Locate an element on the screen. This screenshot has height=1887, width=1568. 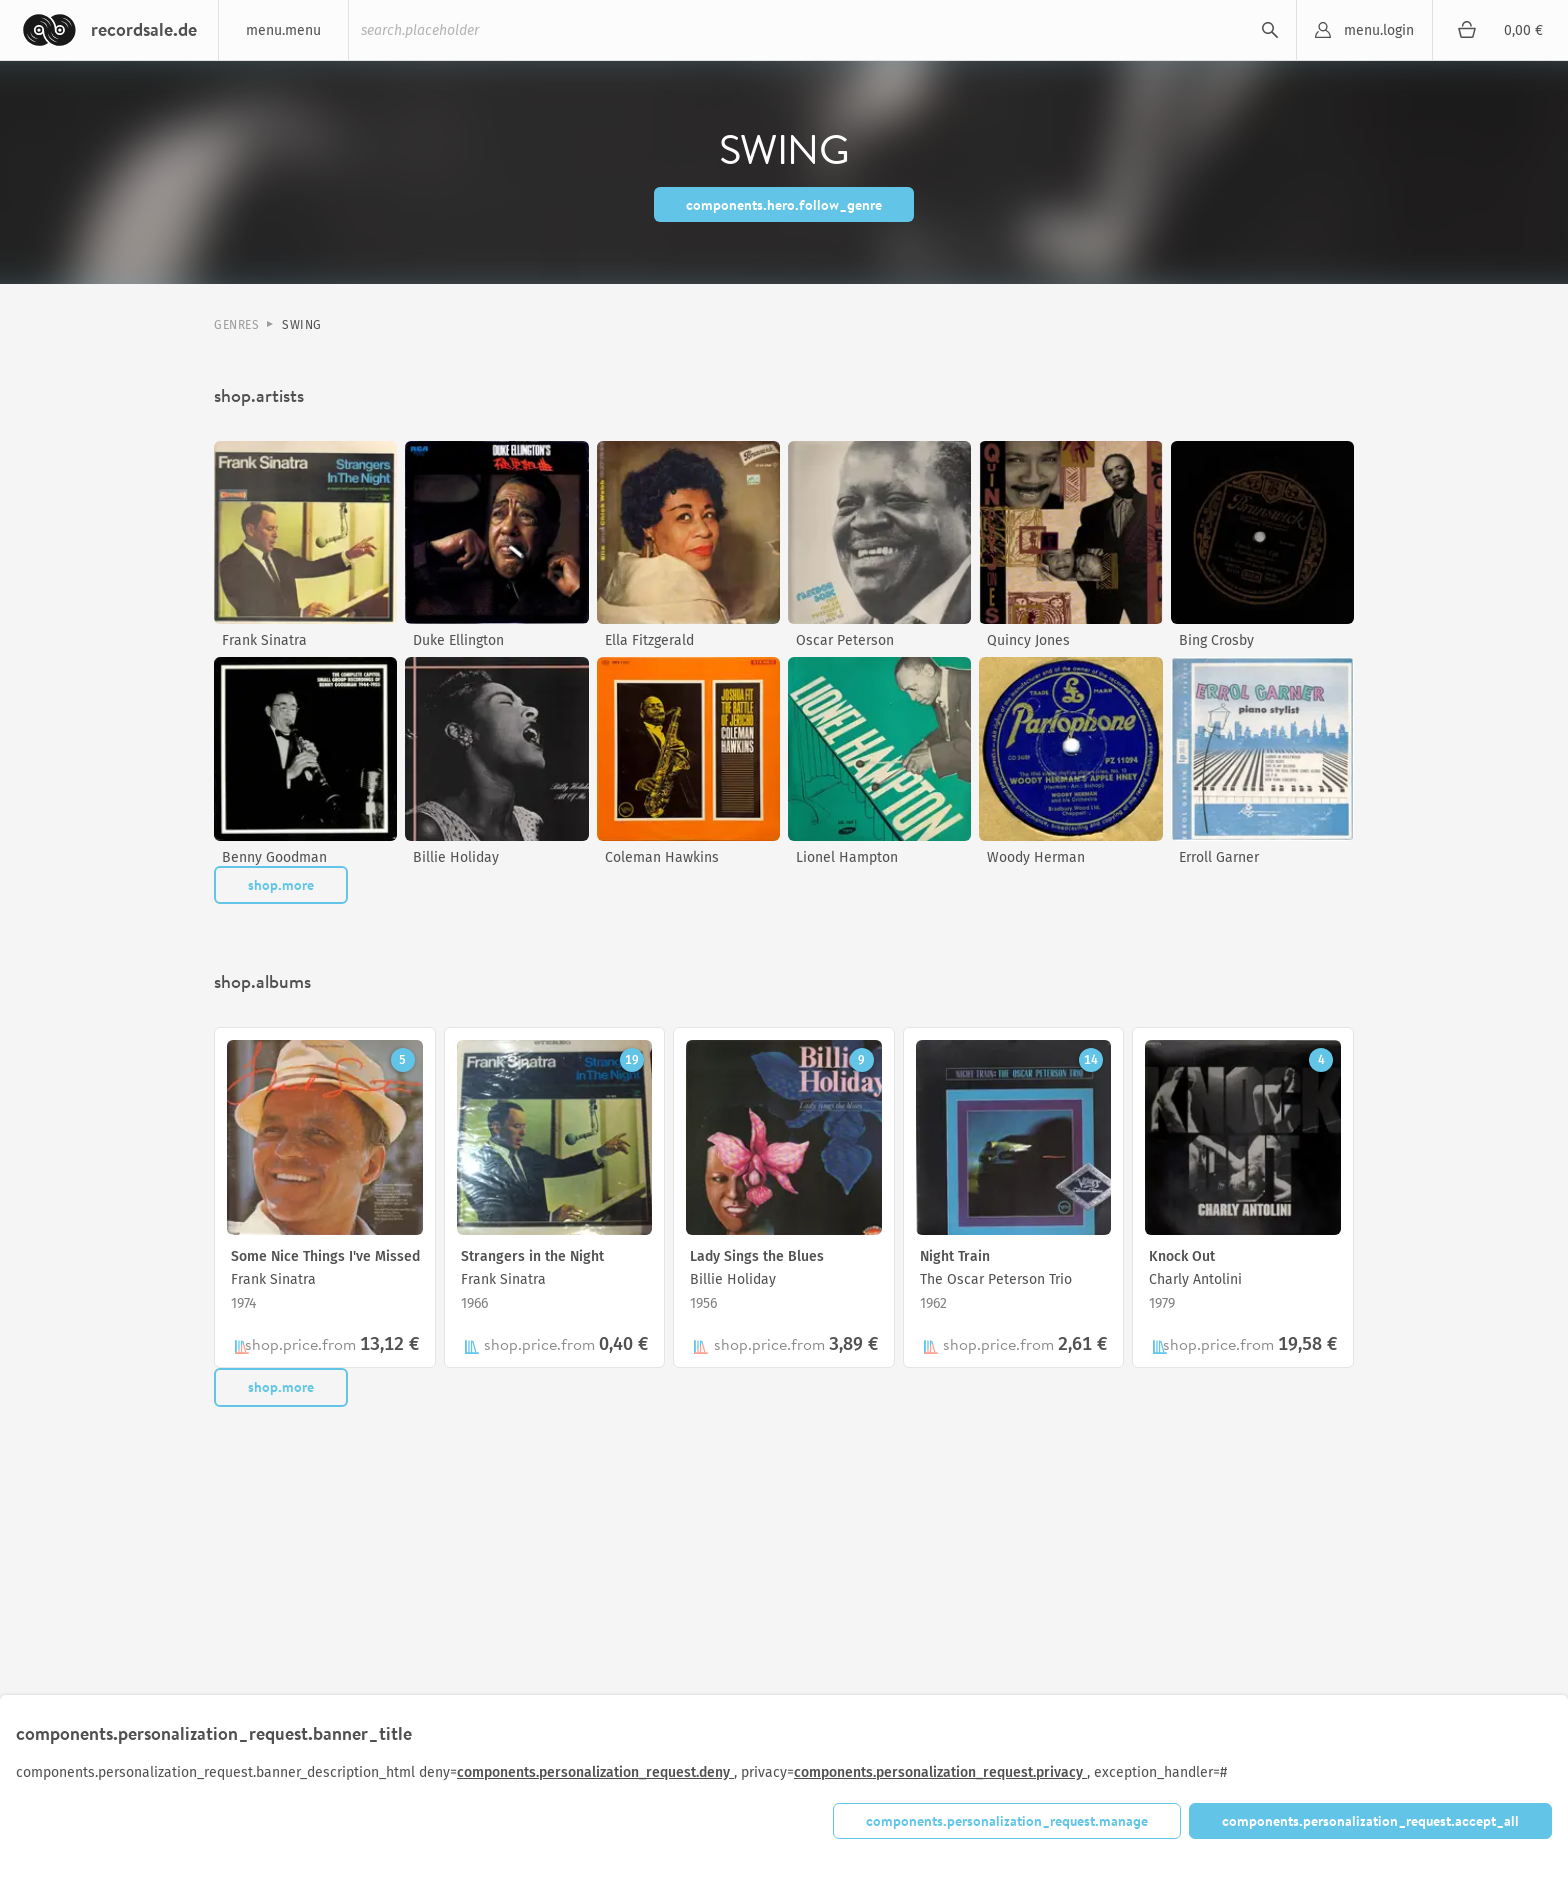
Billie Holiday is located at coordinates (456, 857).